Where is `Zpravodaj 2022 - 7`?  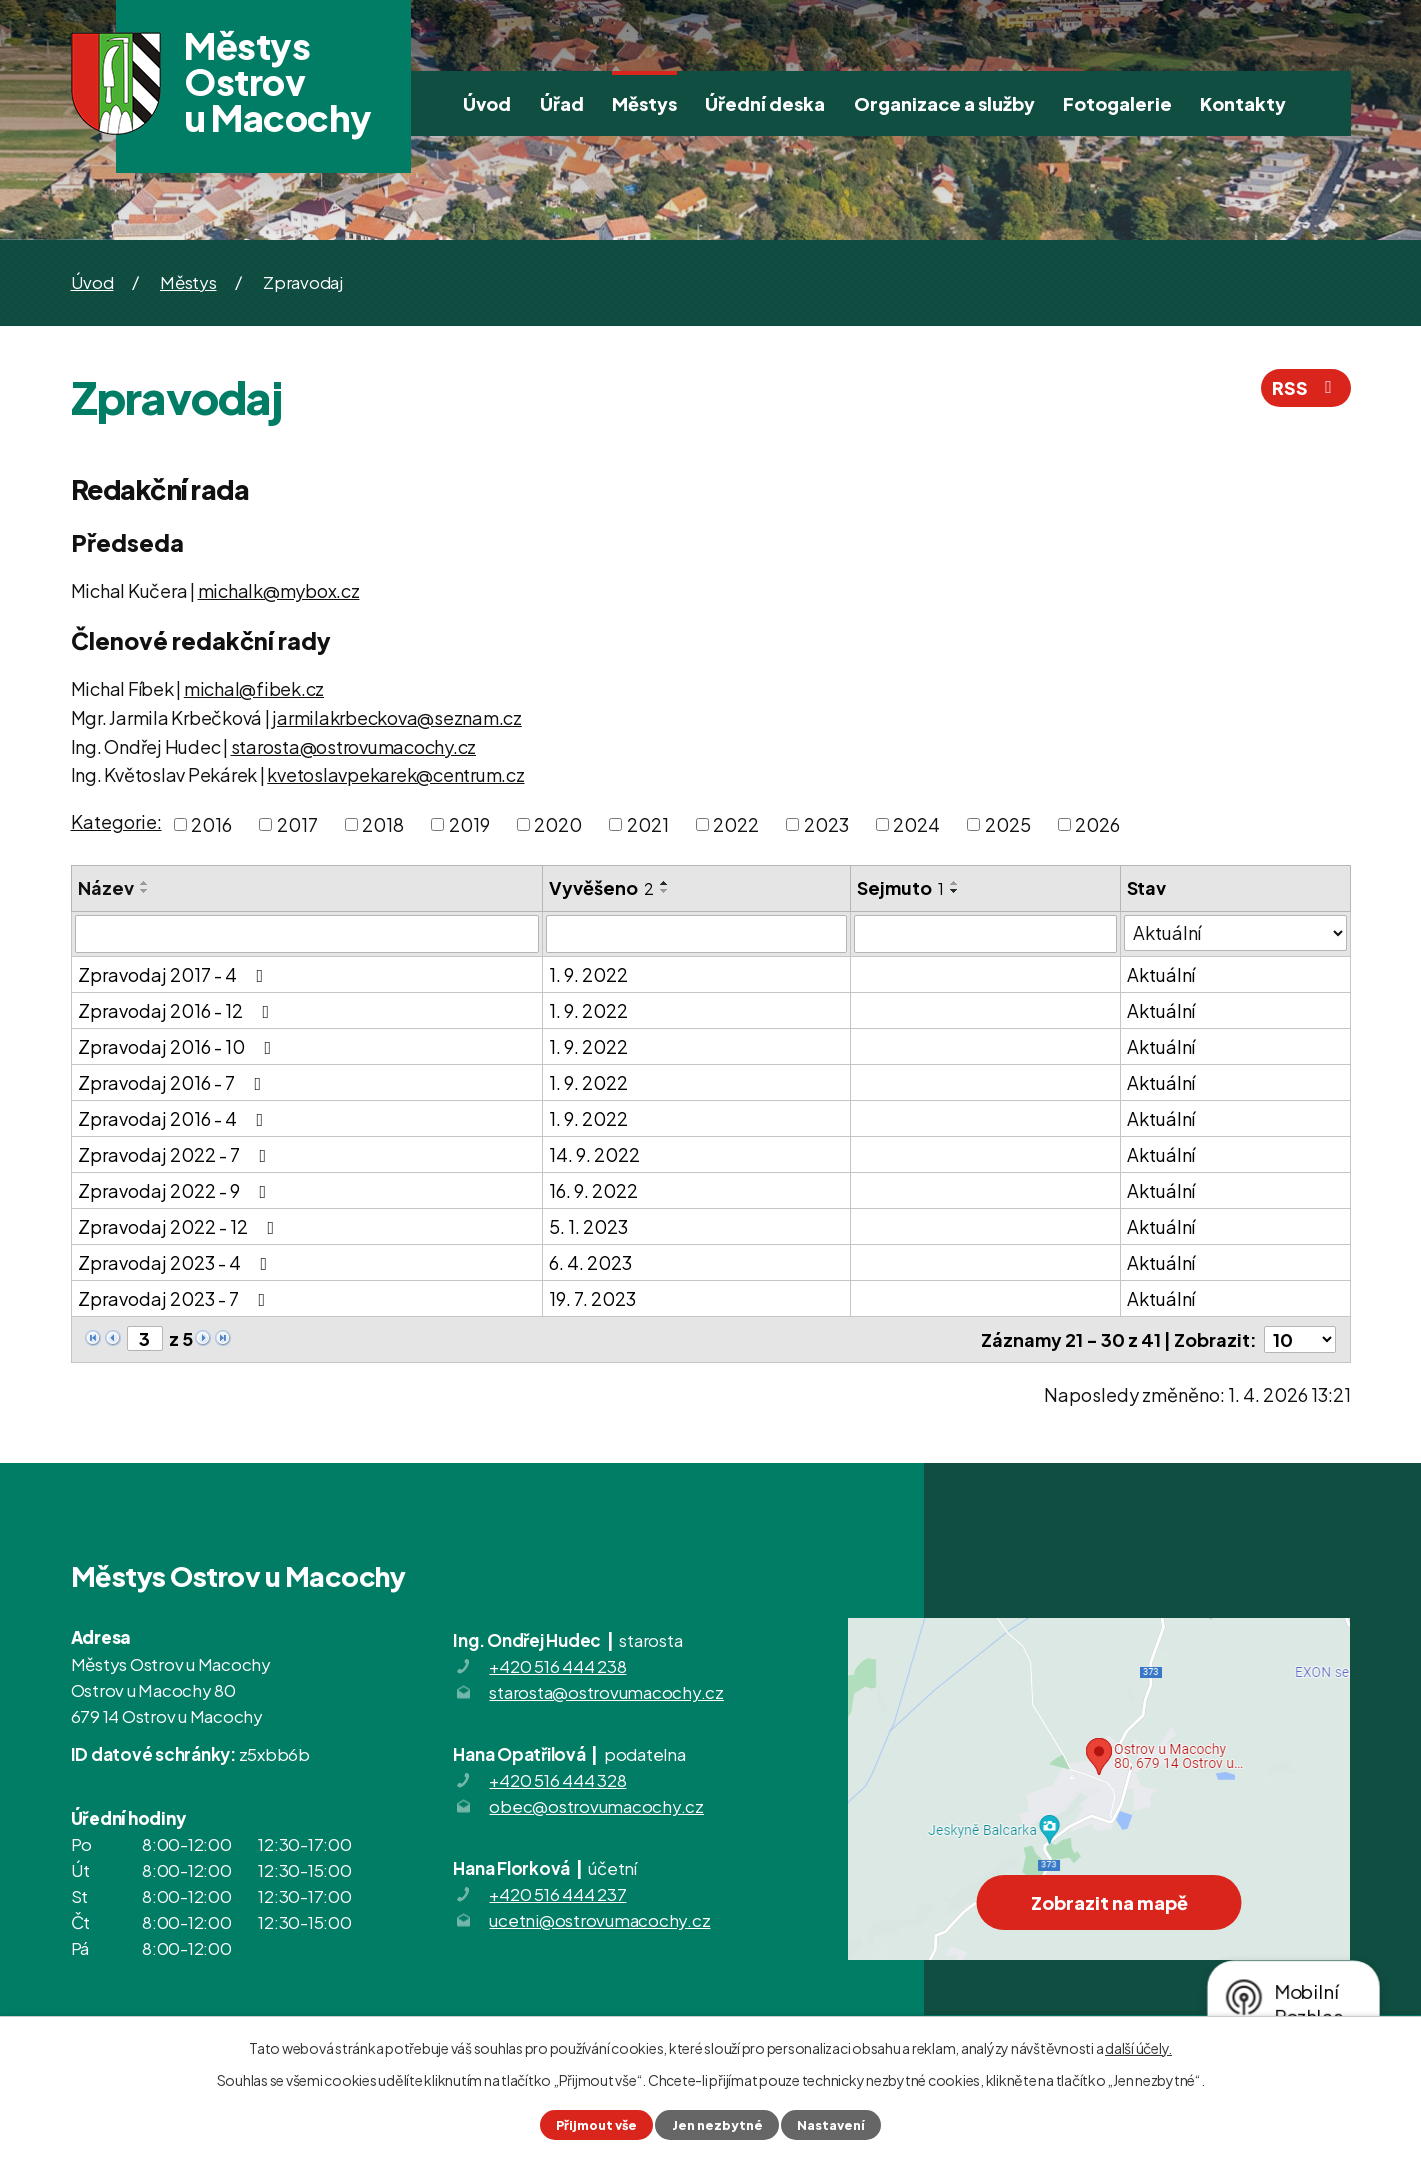
Zpravodaj 2022 - 7 is located at coordinates (176, 1154).